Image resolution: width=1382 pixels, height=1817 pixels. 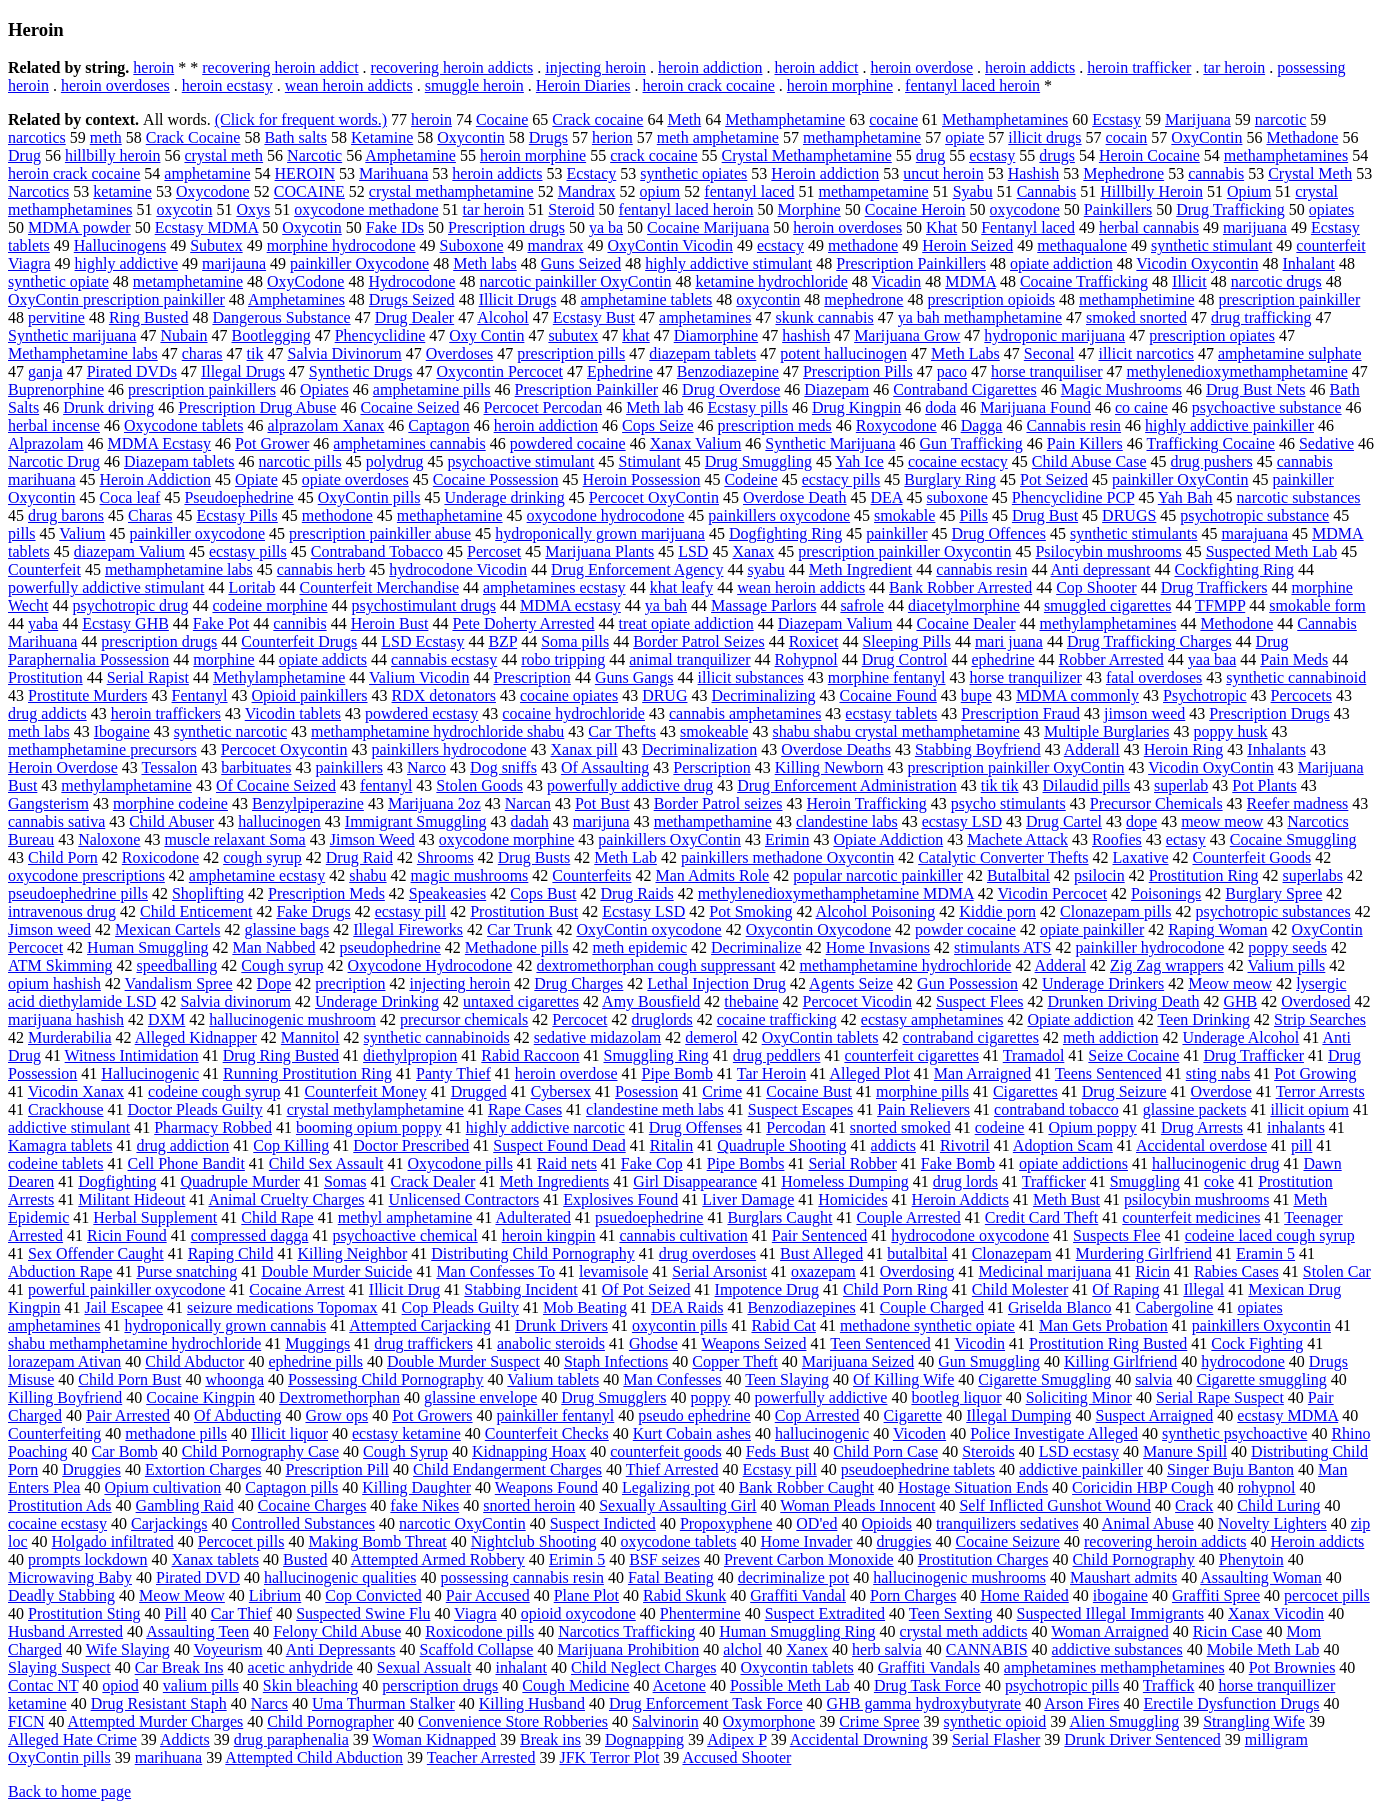 What do you see at coordinates (405, 1451) in the screenshot?
I see `Cough Syrup` at bounding box center [405, 1451].